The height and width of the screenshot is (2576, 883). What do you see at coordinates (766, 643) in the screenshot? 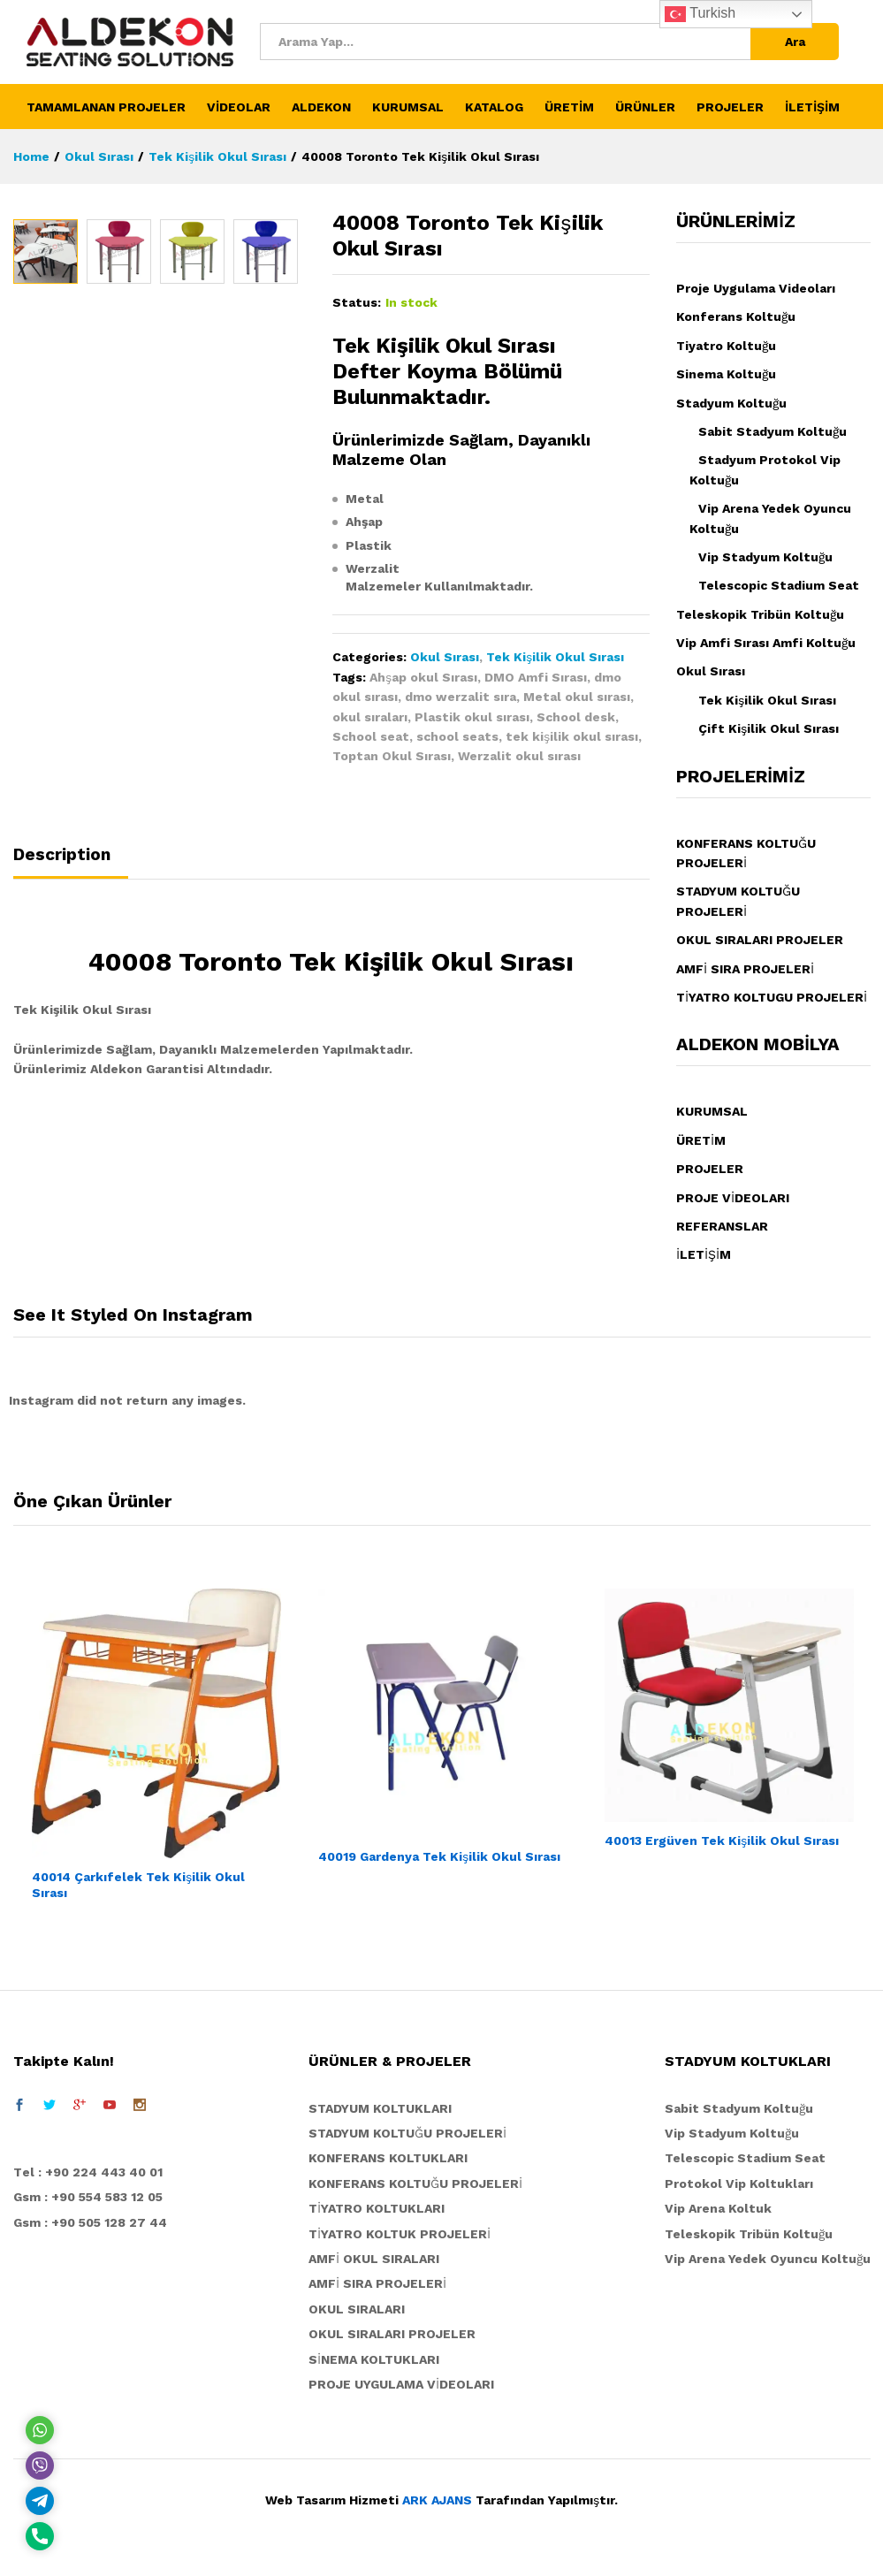
I see `Vip Amfi Sırası Amfi Koltuğu` at bounding box center [766, 643].